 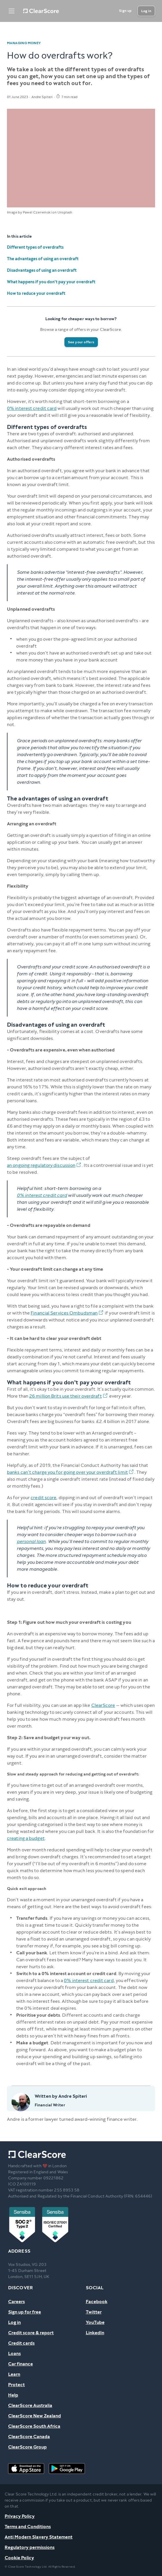 What do you see at coordinates (35, 247) in the screenshot?
I see `Different types of overdrafts` at bounding box center [35, 247].